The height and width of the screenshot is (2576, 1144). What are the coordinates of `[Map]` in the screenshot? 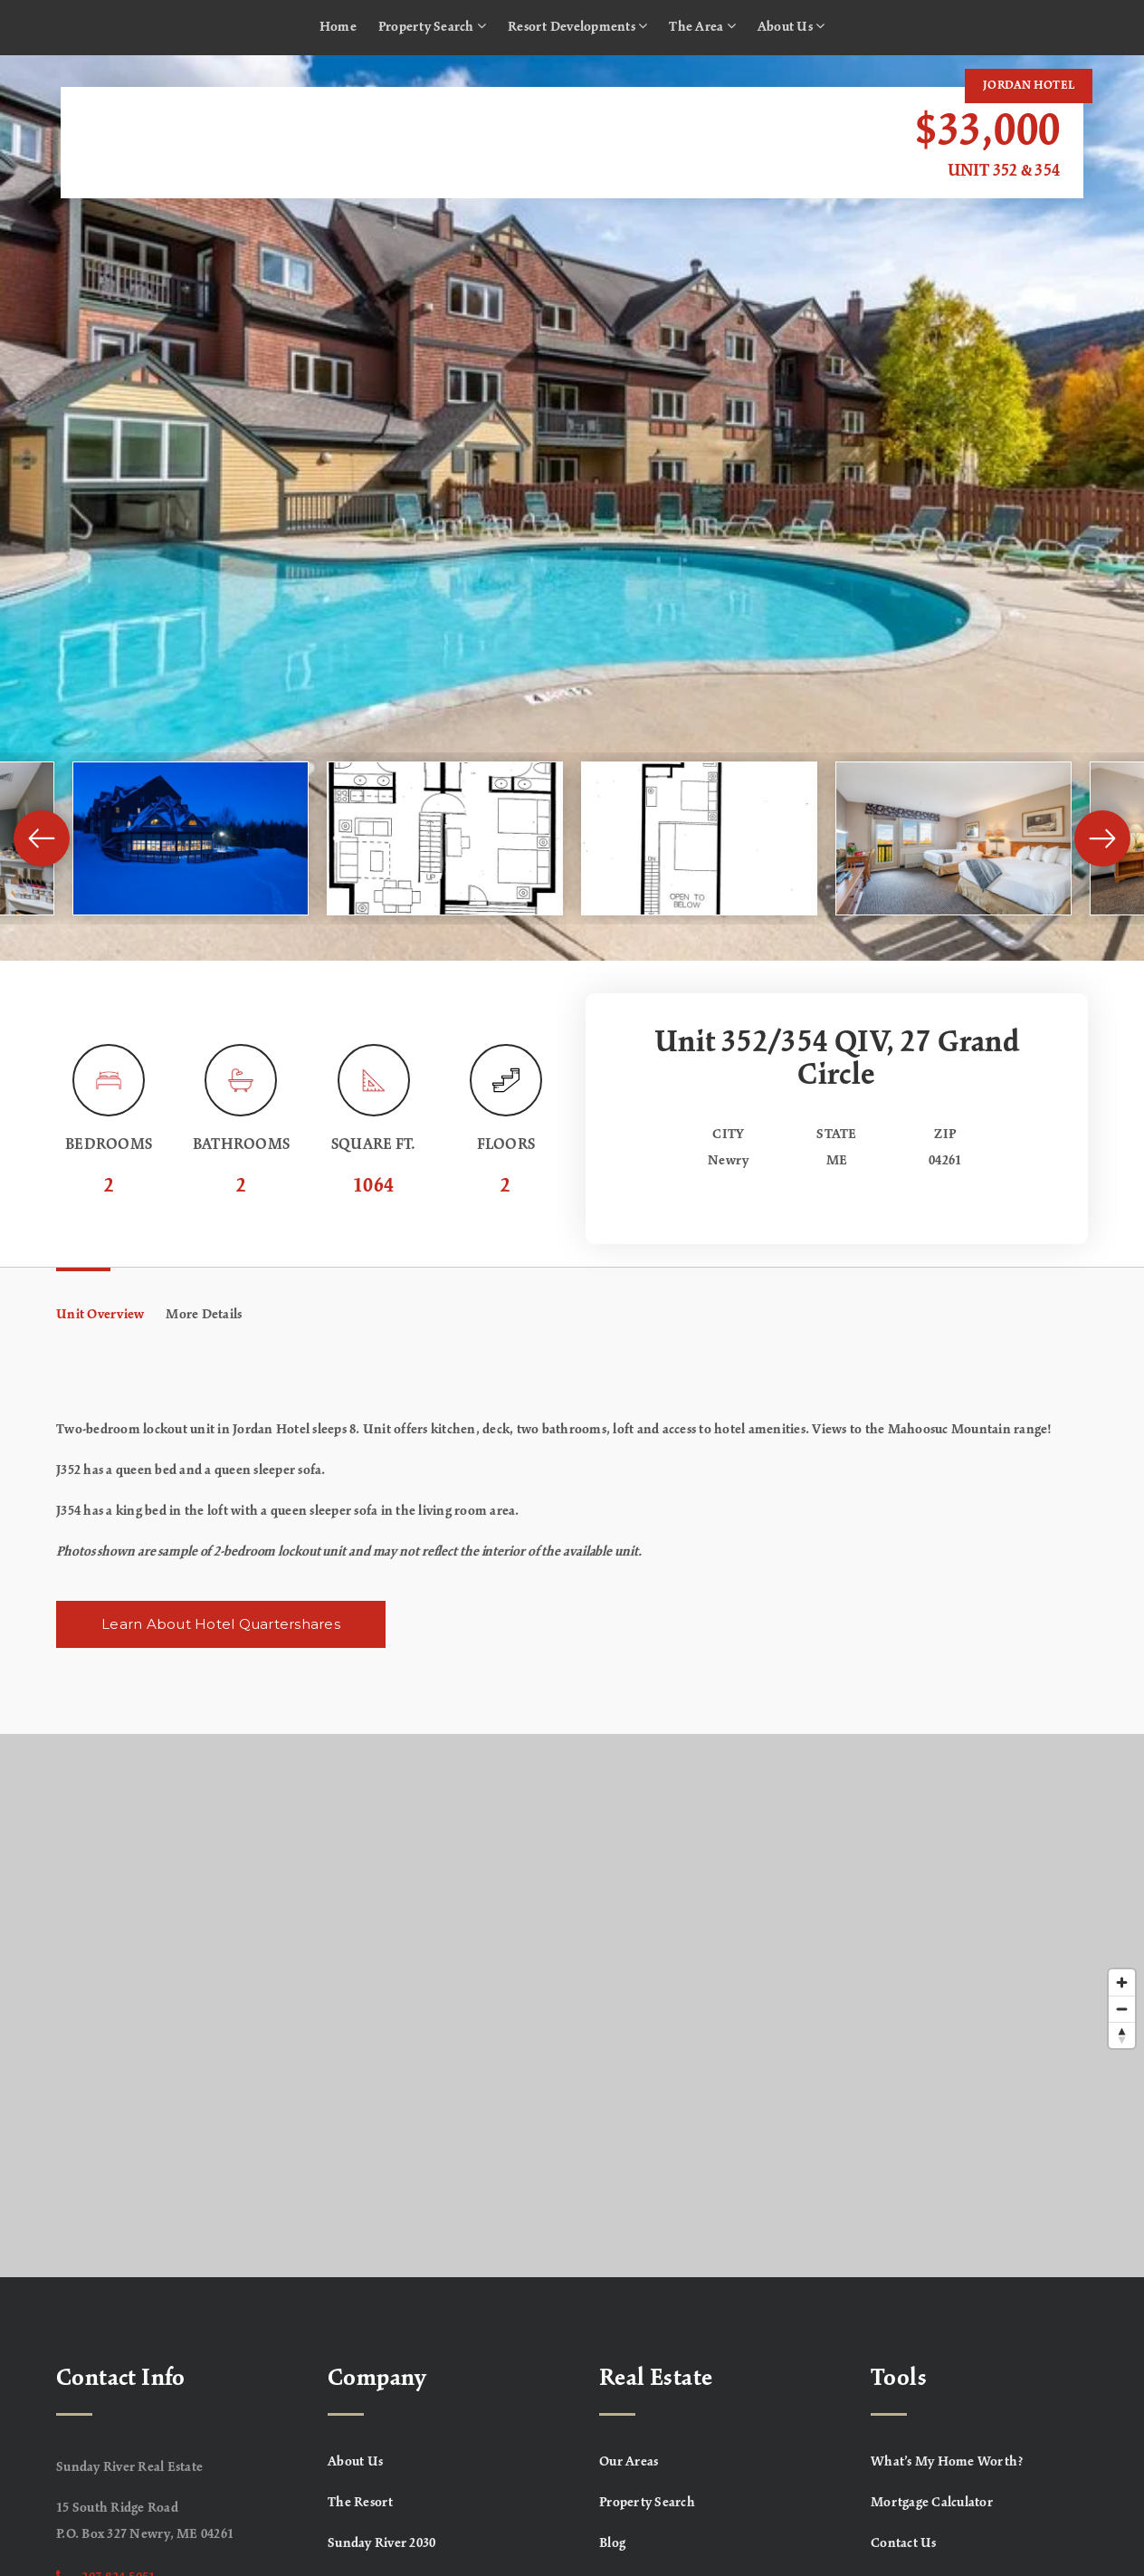 It's located at (572, 2005).